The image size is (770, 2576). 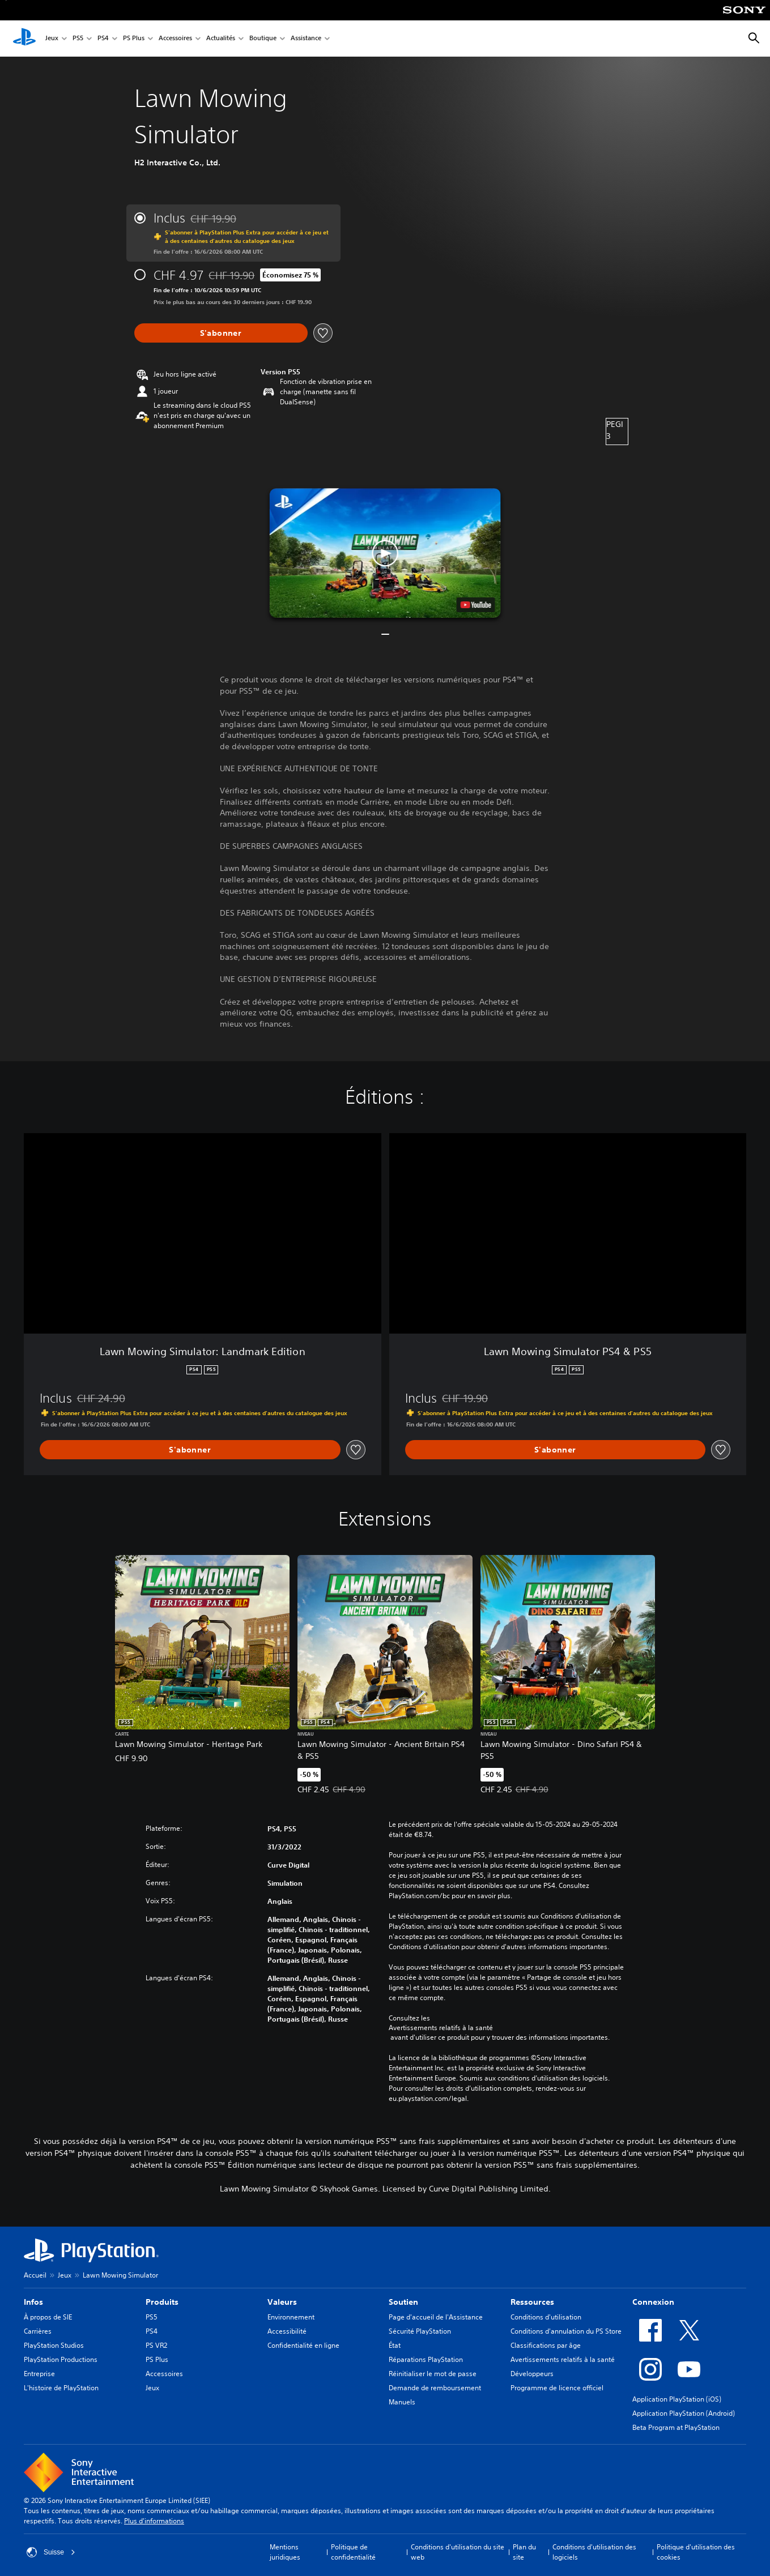 What do you see at coordinates (696, 2552) in the screenshot?
I see `Politique d'utilisation des cookies` at bounding box center [696, 2552].